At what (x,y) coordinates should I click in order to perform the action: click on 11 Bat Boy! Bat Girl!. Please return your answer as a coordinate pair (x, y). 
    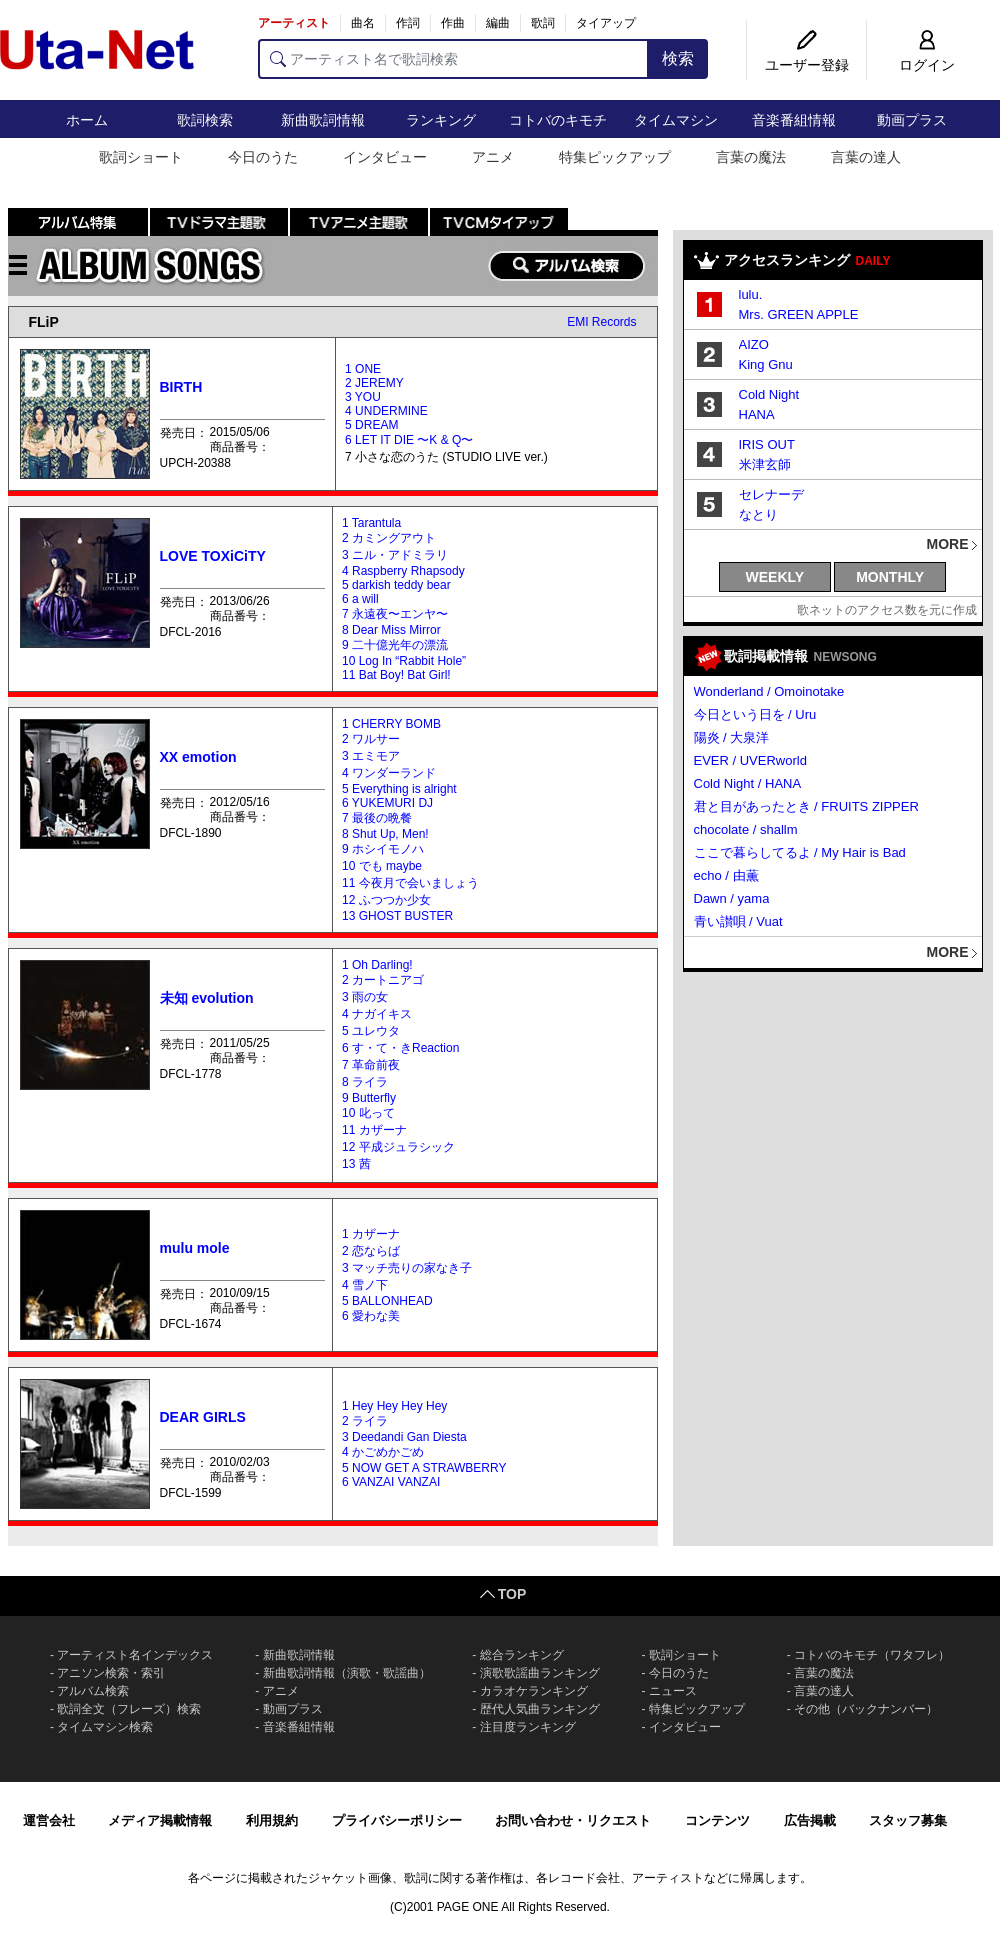
    Looking at the image, I should click on (396, 675).